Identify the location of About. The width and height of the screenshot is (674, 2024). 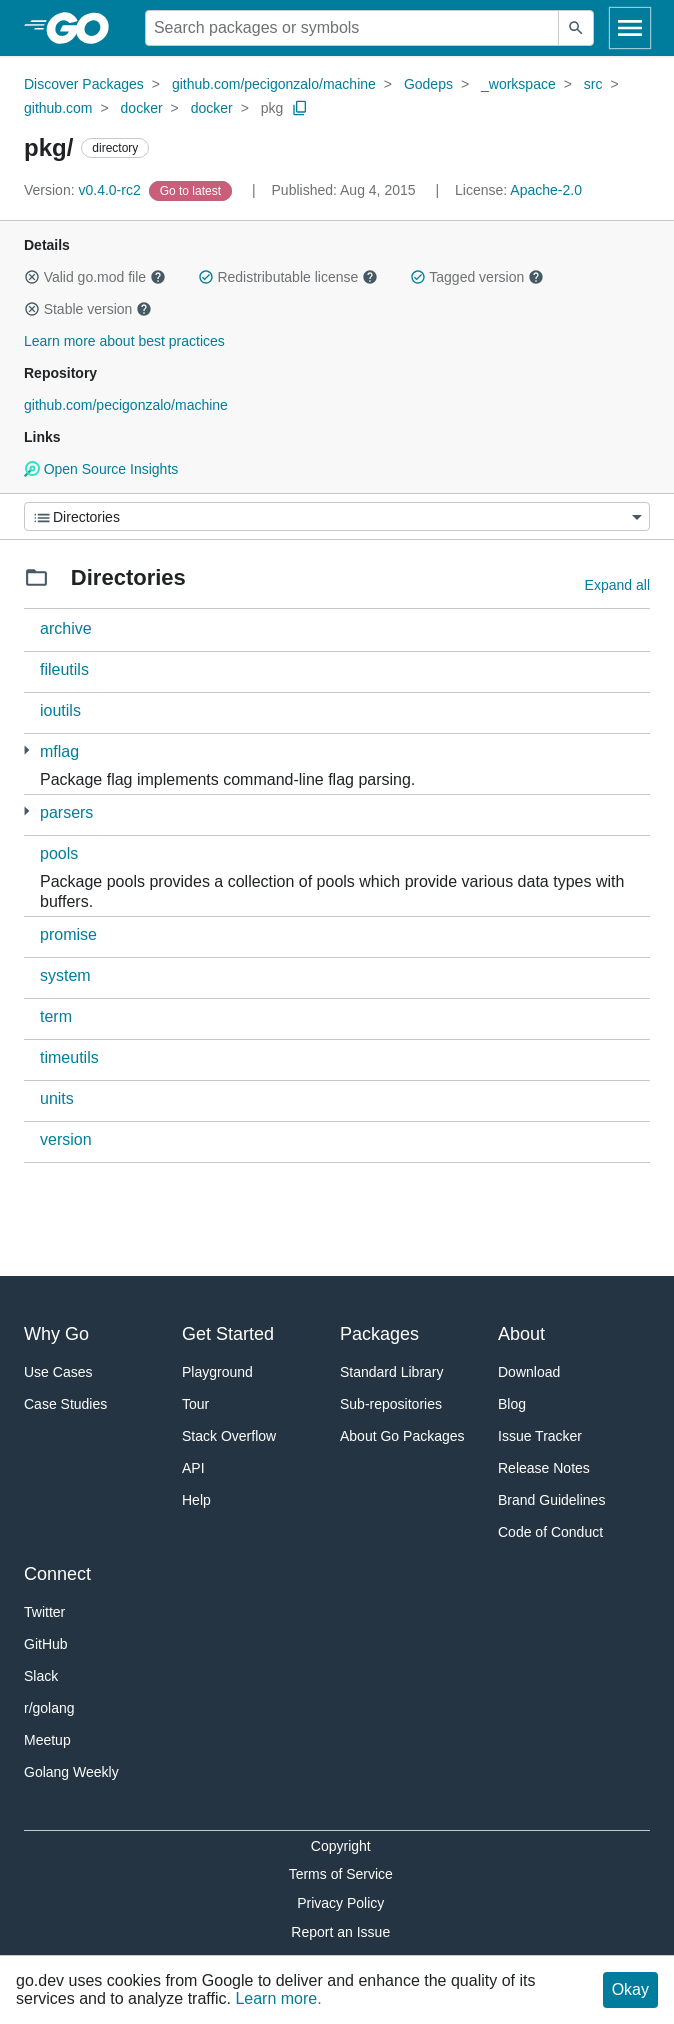
(521, 1334).